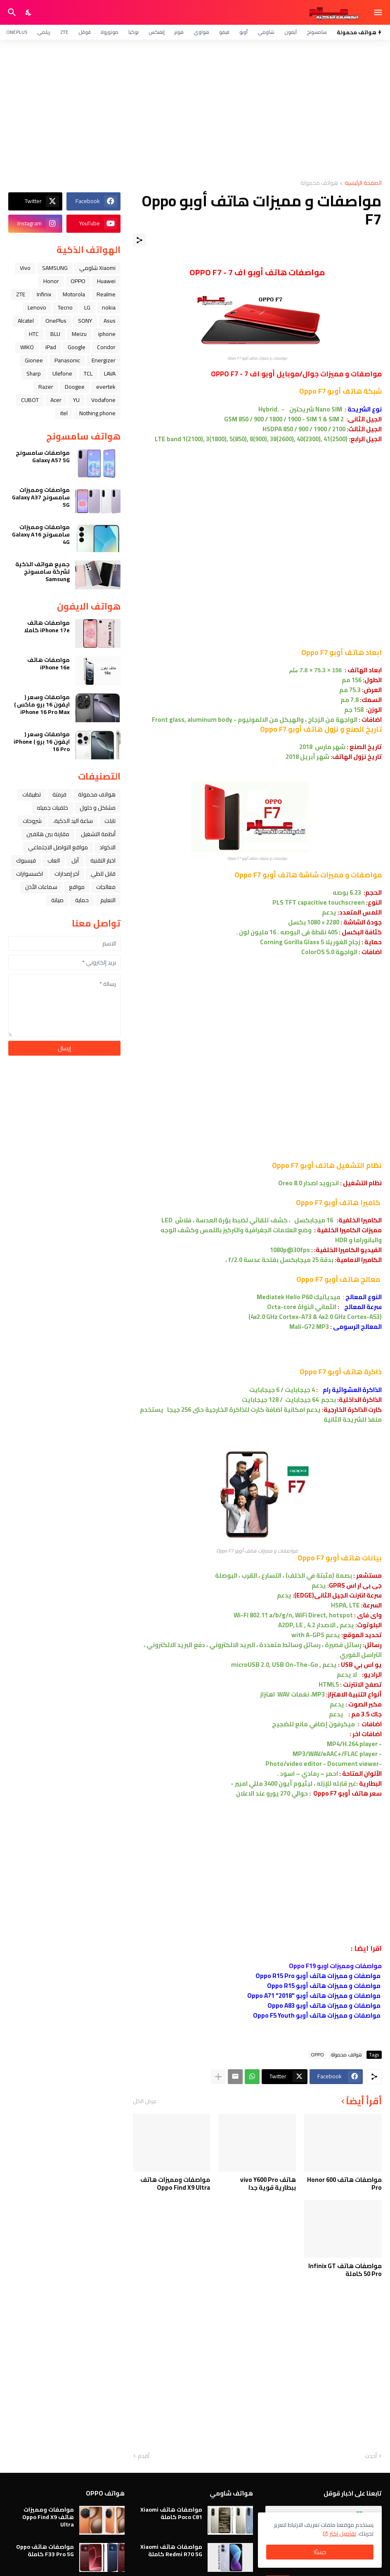 Image resolution: width=390 pixels, height=2576 pixels. Describe the element at coordinates (108, 900) in the screenshot. I see `التعليم` at that location.